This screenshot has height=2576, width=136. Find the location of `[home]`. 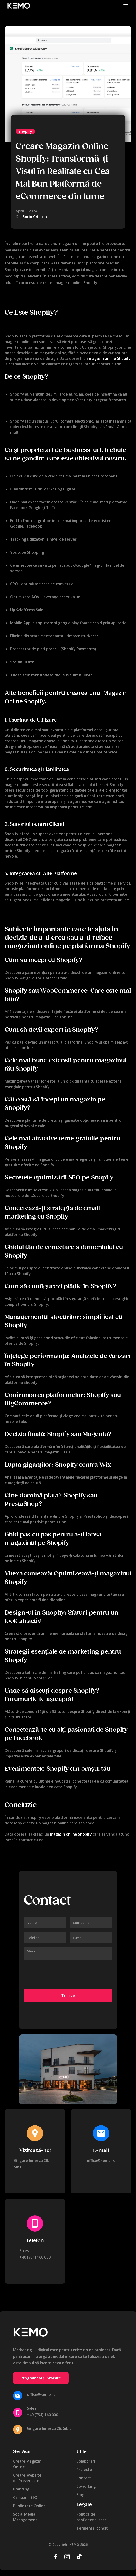

[home] is located at coordinates (17, 5).